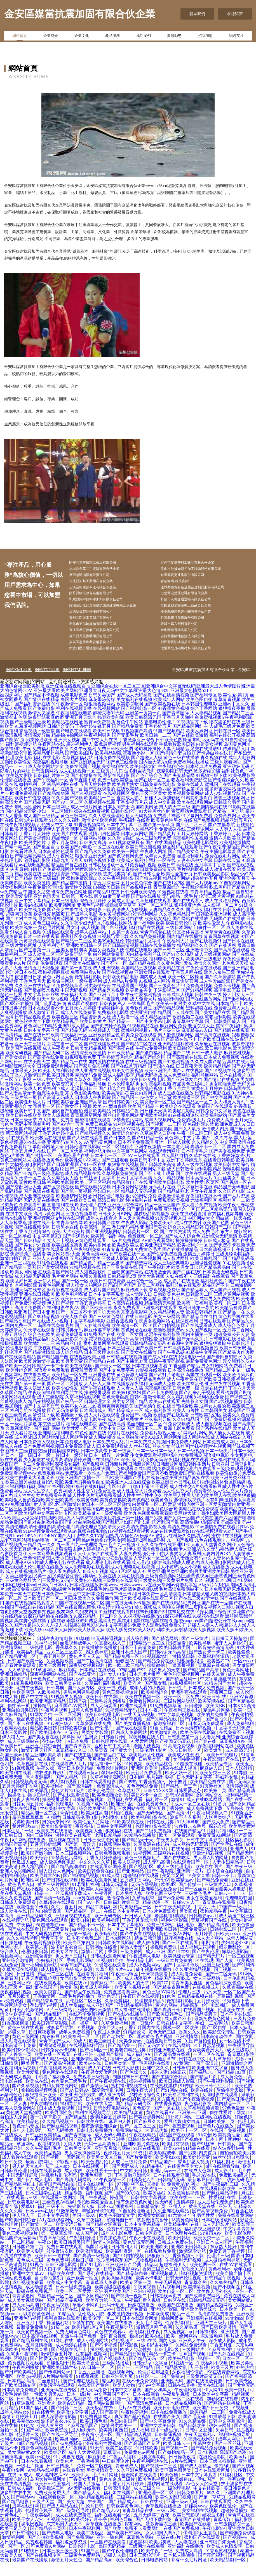 The width and height of the screenshot is (256, 2576). Describe the element at coordinates (211, 789) in the screenshot. I see `91视频污版下载` at that location.